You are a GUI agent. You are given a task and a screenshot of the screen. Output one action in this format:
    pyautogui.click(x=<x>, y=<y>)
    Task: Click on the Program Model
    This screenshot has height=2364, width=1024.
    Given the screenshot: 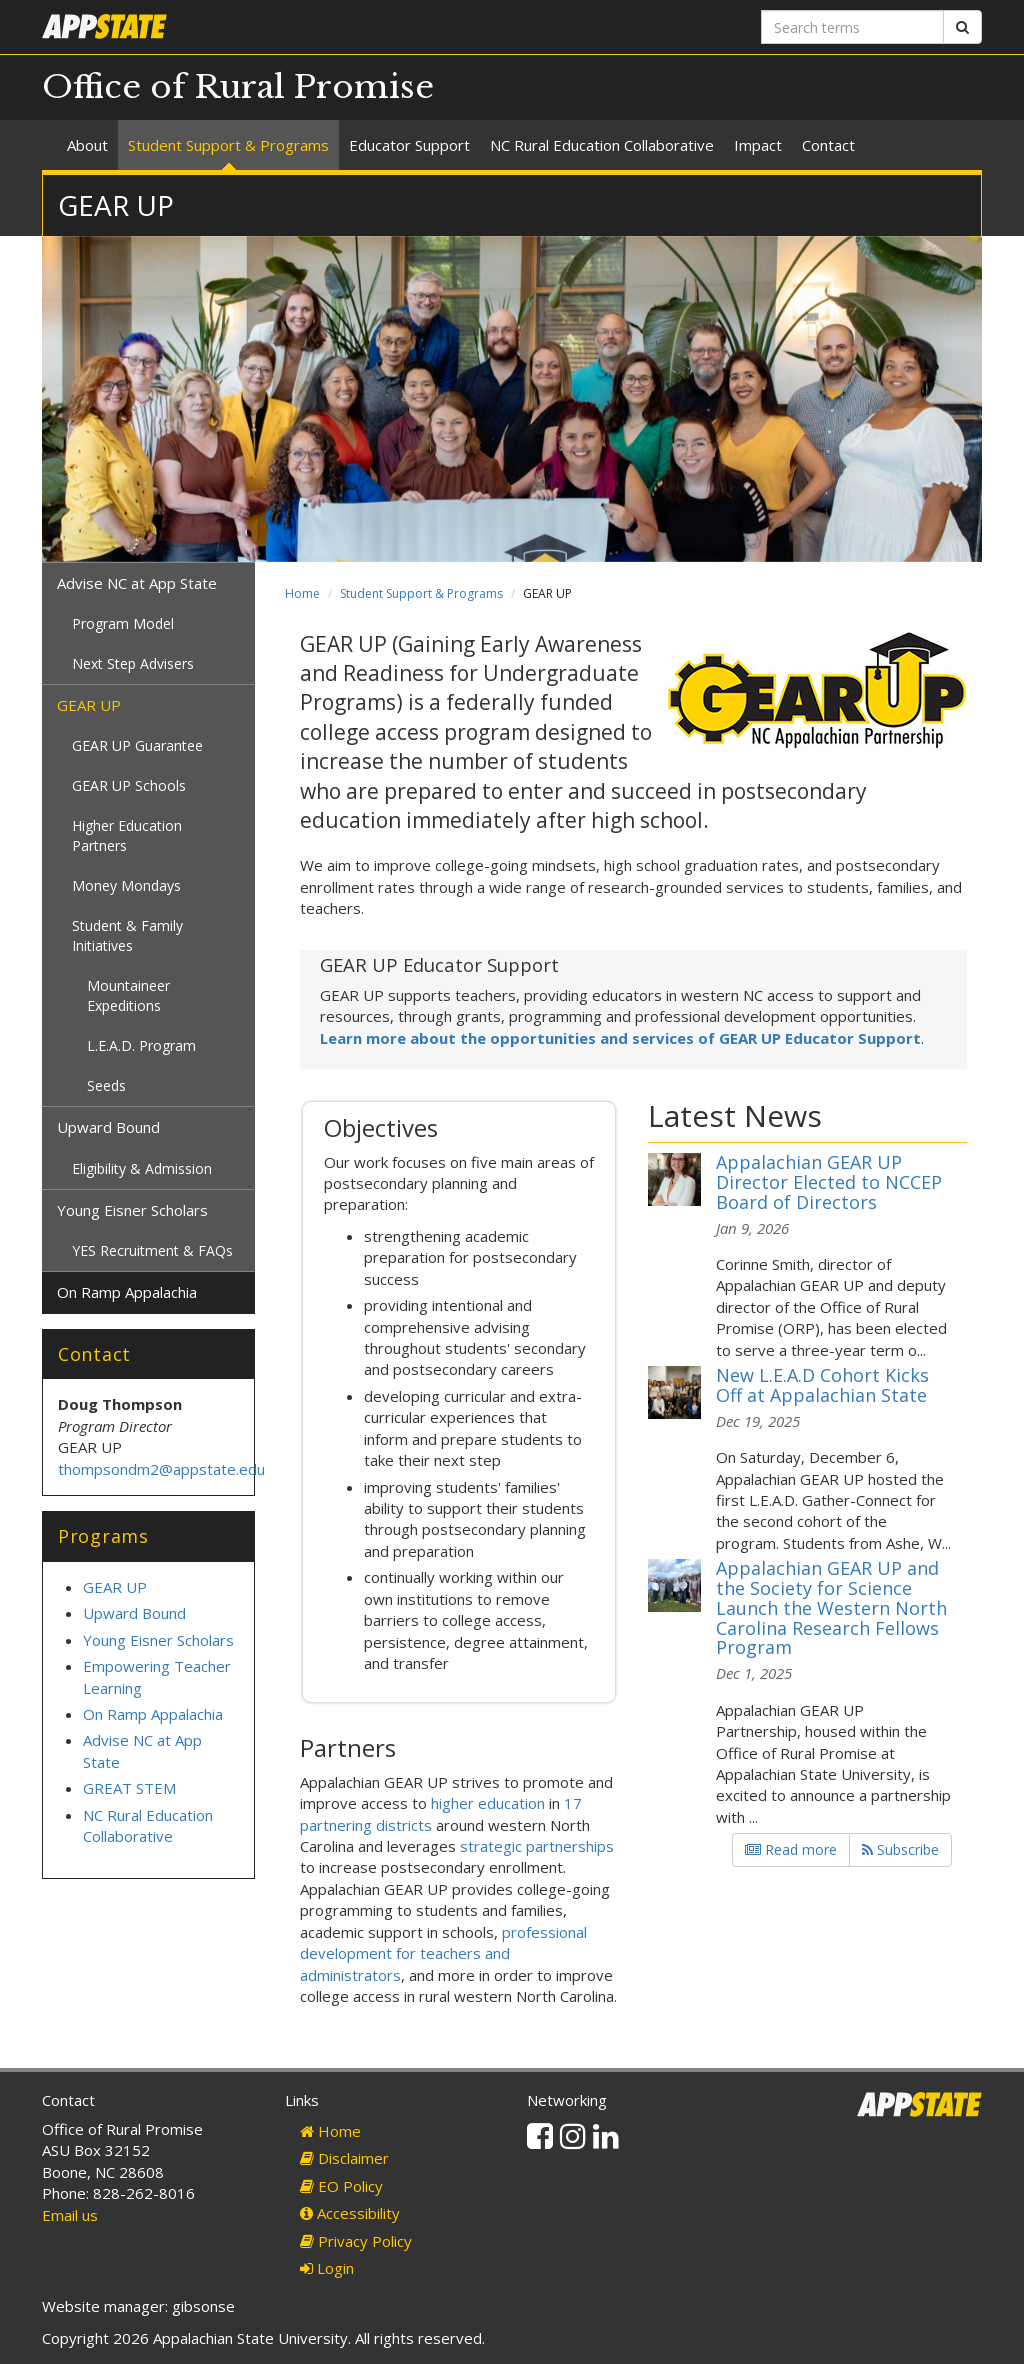 What is the action you would take?
    pyautogui.click(x=123, y=623)
    